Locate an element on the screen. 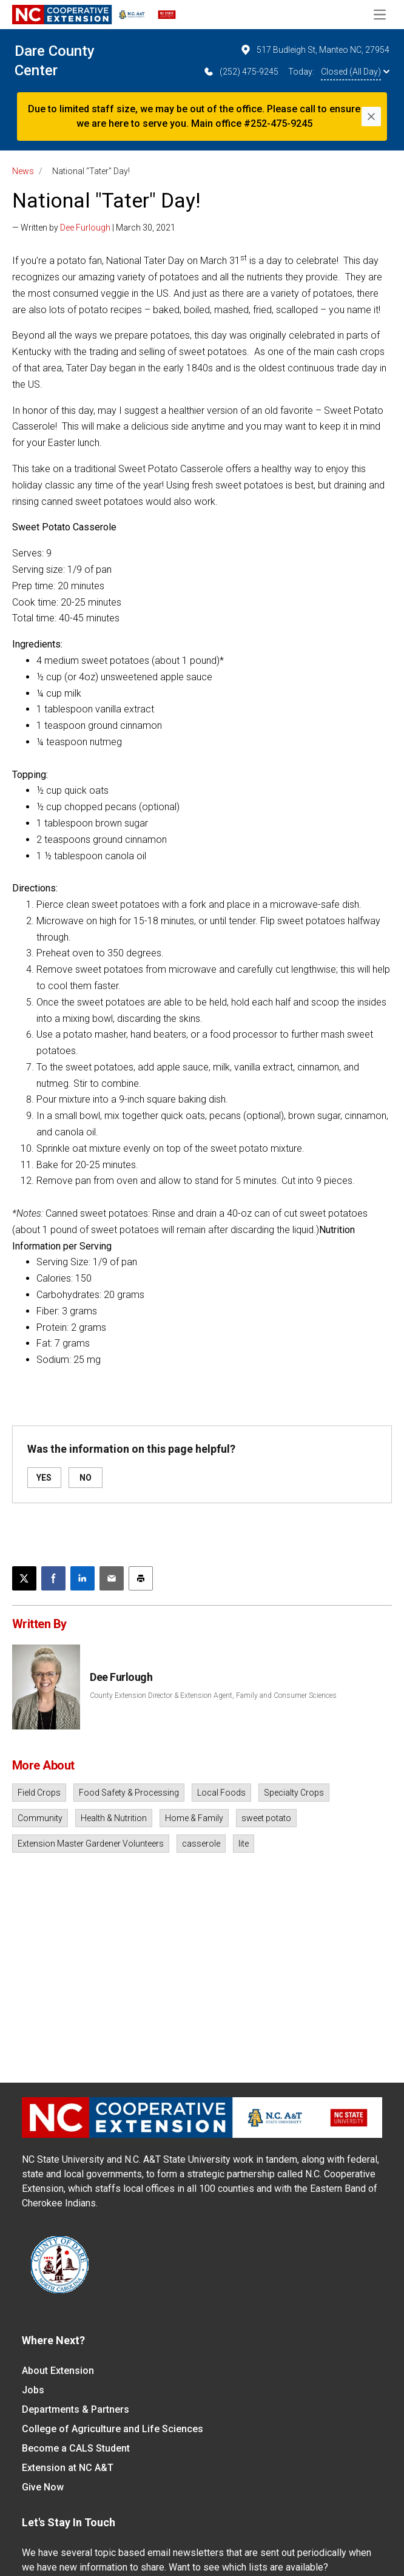  Home & Family is located at coordinates (194, 1818).